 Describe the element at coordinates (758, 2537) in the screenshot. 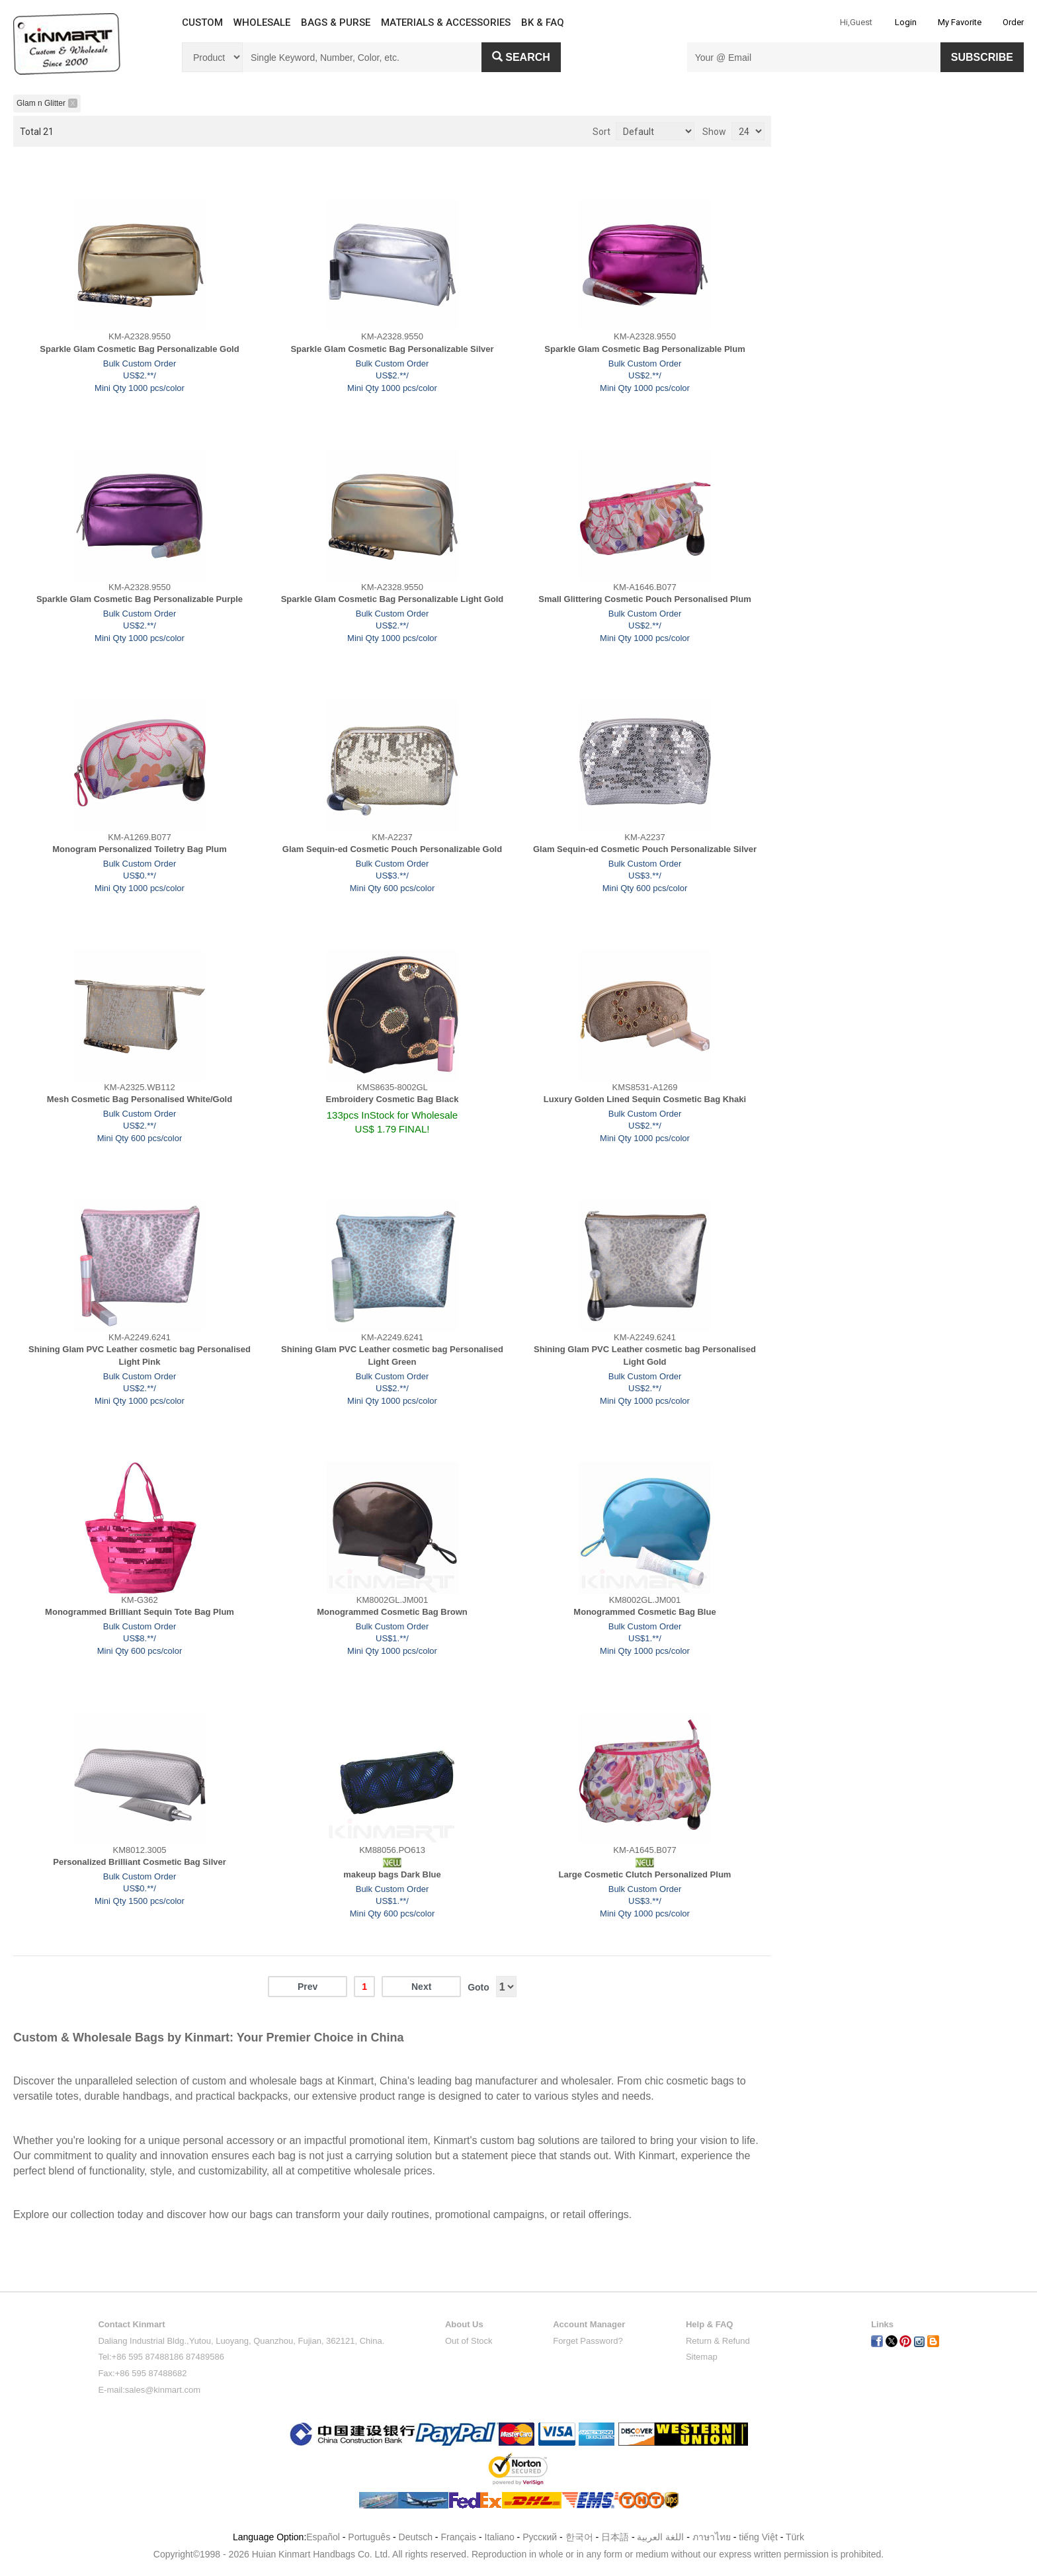

I see `tiếng Việt` at that location.